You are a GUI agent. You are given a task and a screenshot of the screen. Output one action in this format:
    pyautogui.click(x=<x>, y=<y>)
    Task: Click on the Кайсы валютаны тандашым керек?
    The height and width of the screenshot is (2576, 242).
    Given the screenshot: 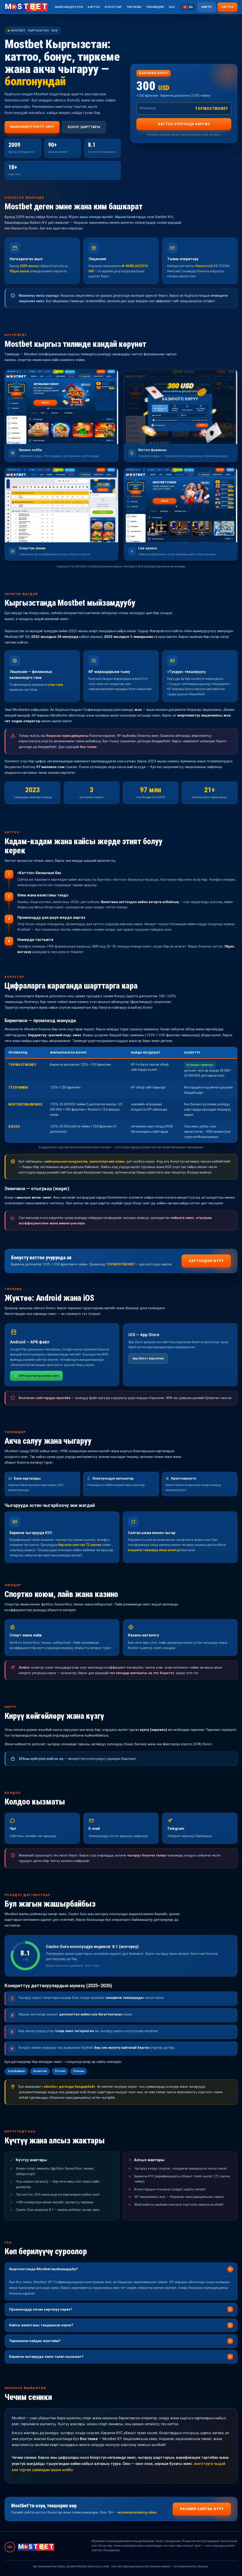 What is the action you would take?
    pyautogui.click(x=121, y=2325)
    